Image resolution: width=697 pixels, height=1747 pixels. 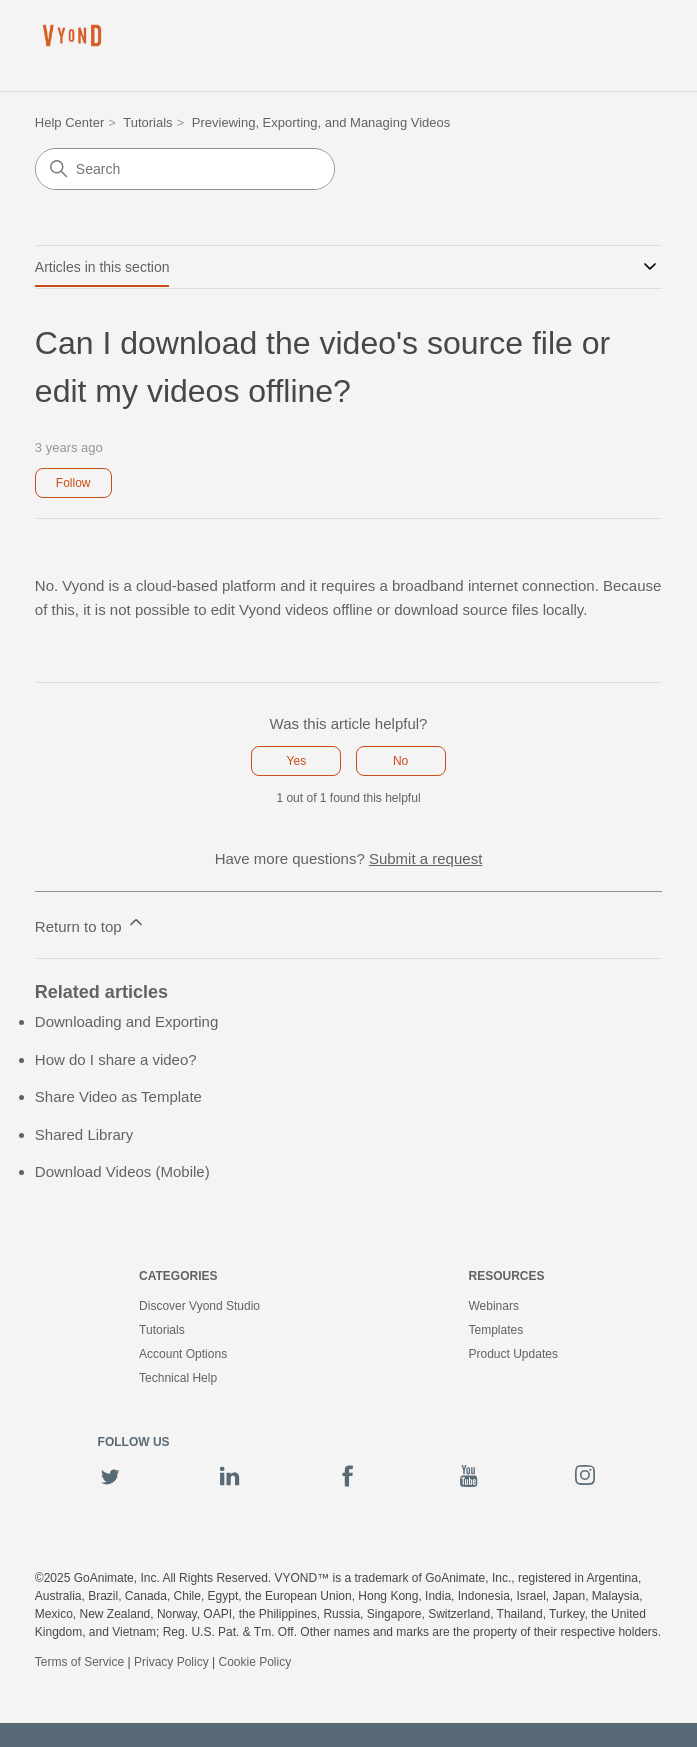 I want to click on Follow [Follow Article], so click(x=73, y=483).